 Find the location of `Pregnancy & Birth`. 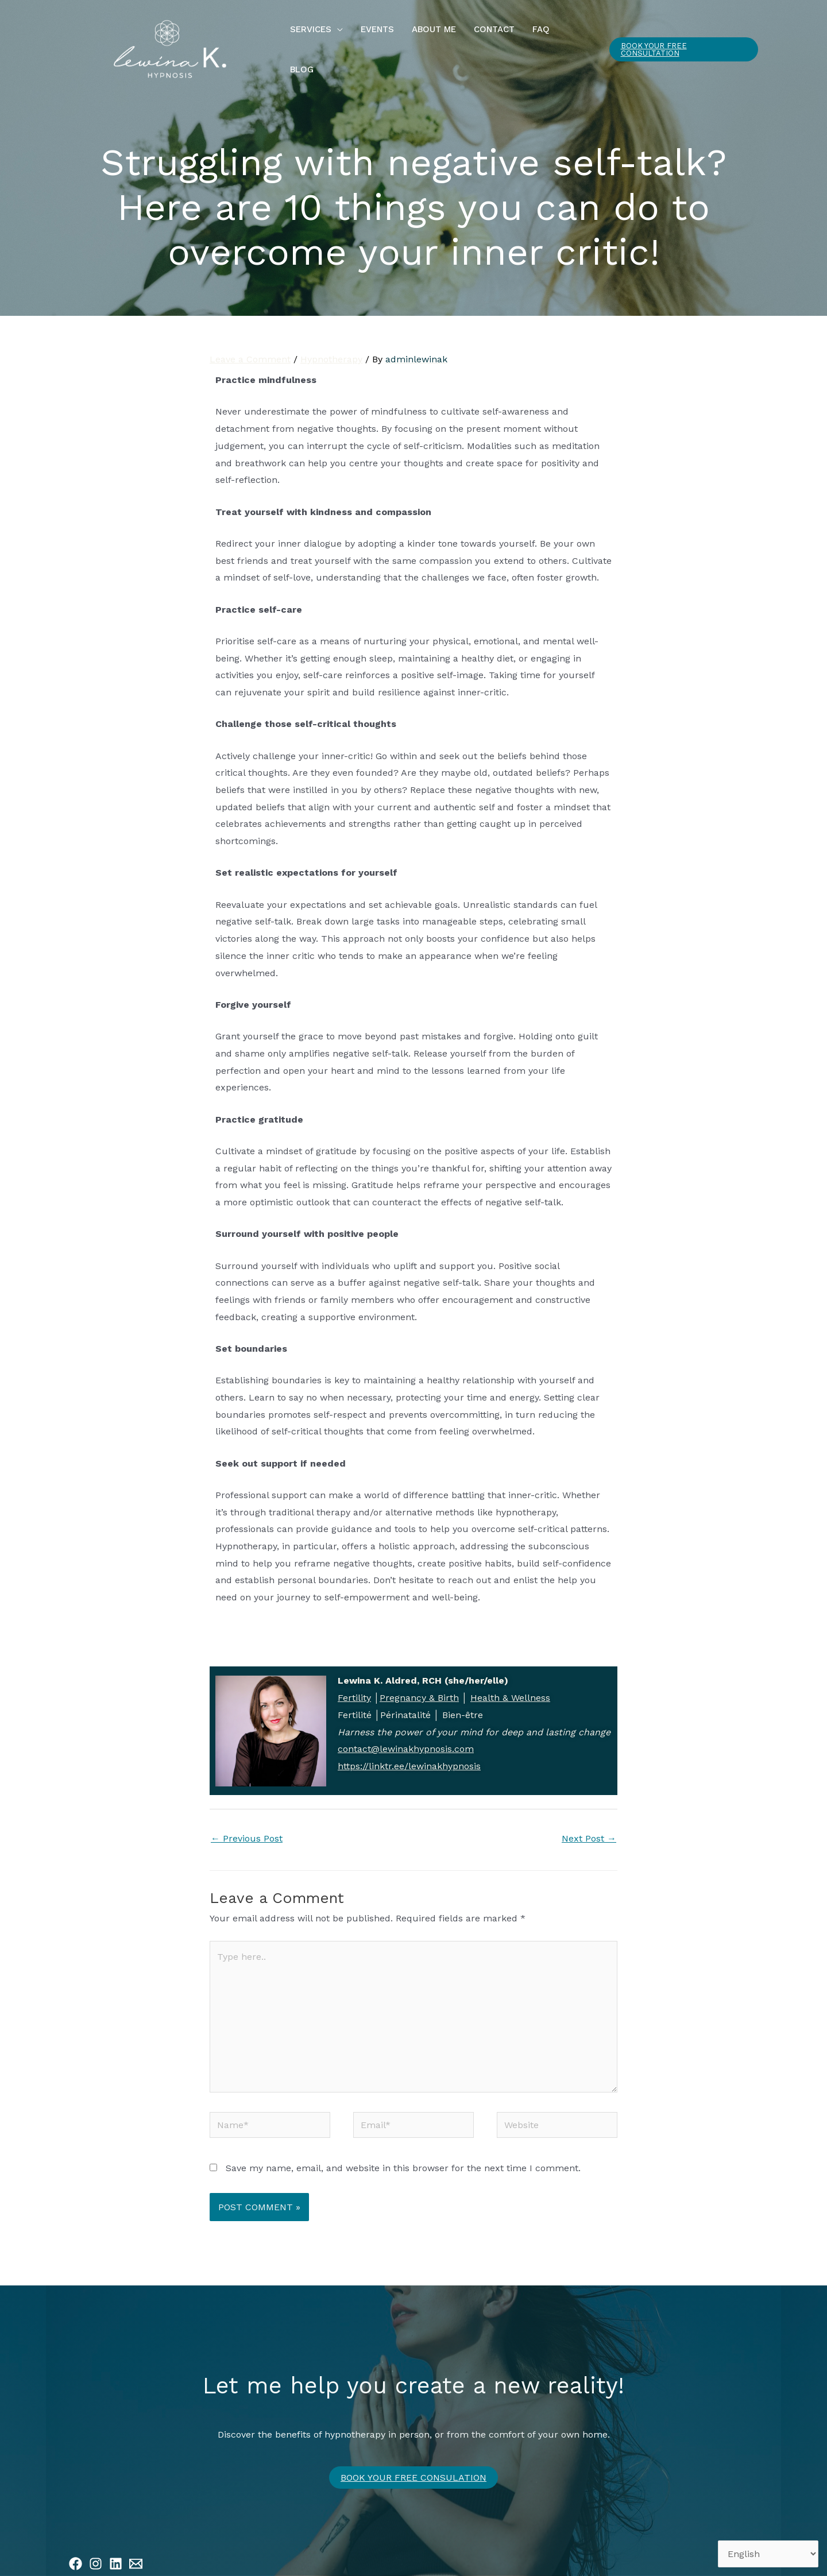

Pregnancy & Birth is located at coordinates (419, 1684).